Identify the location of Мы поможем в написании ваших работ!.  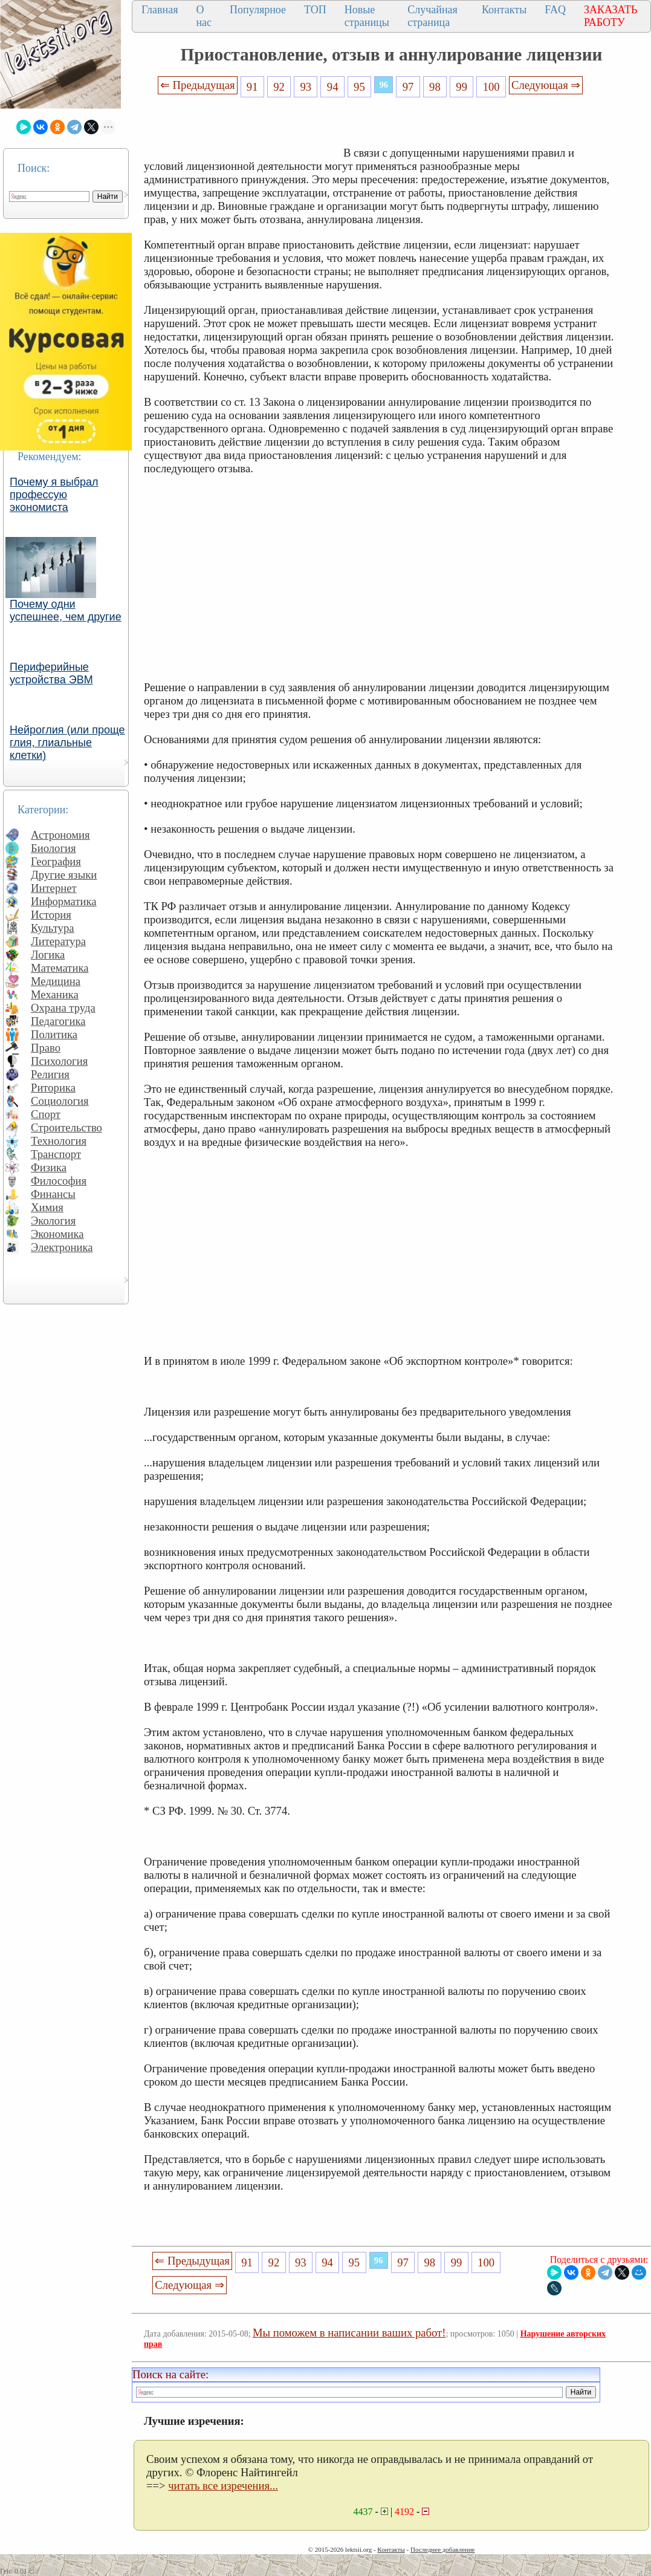
(349, 2332).